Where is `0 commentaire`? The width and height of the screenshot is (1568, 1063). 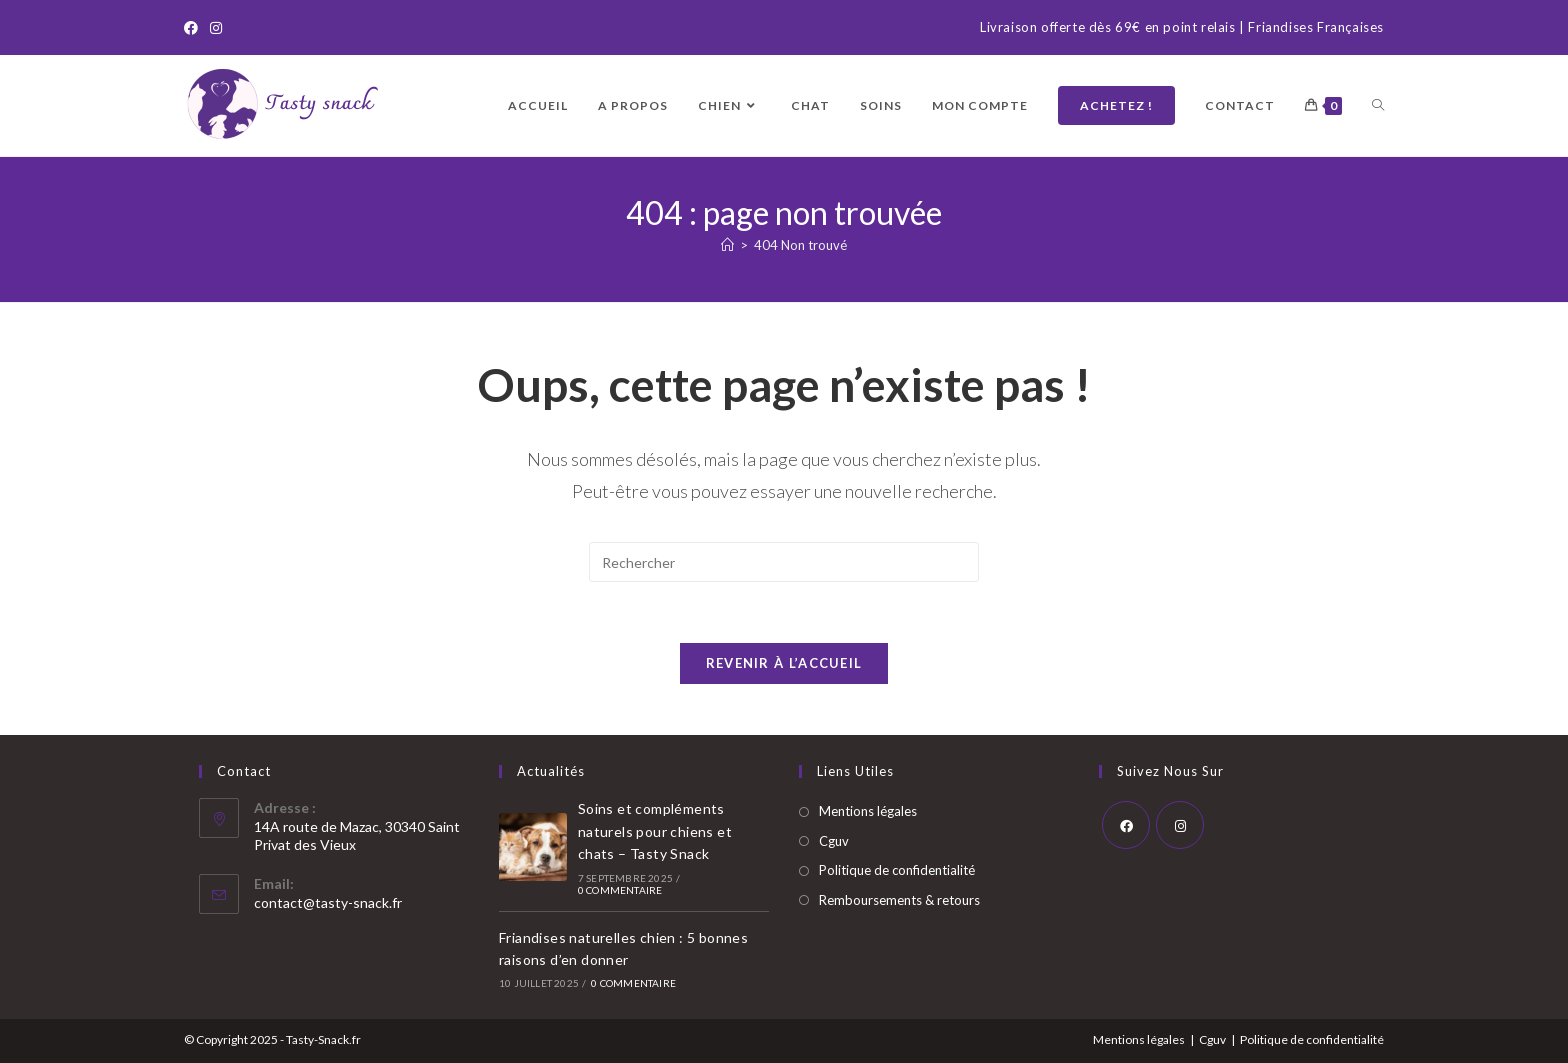 0 commentaire is located at coordinates (620, 890).